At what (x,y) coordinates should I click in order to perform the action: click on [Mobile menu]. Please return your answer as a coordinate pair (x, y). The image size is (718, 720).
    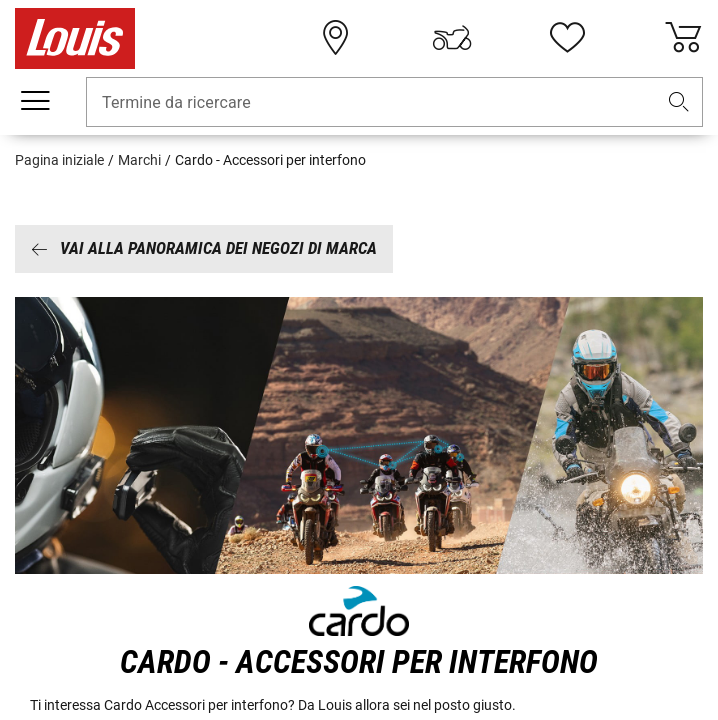
    Looking at the image, I should click on (35, 101).